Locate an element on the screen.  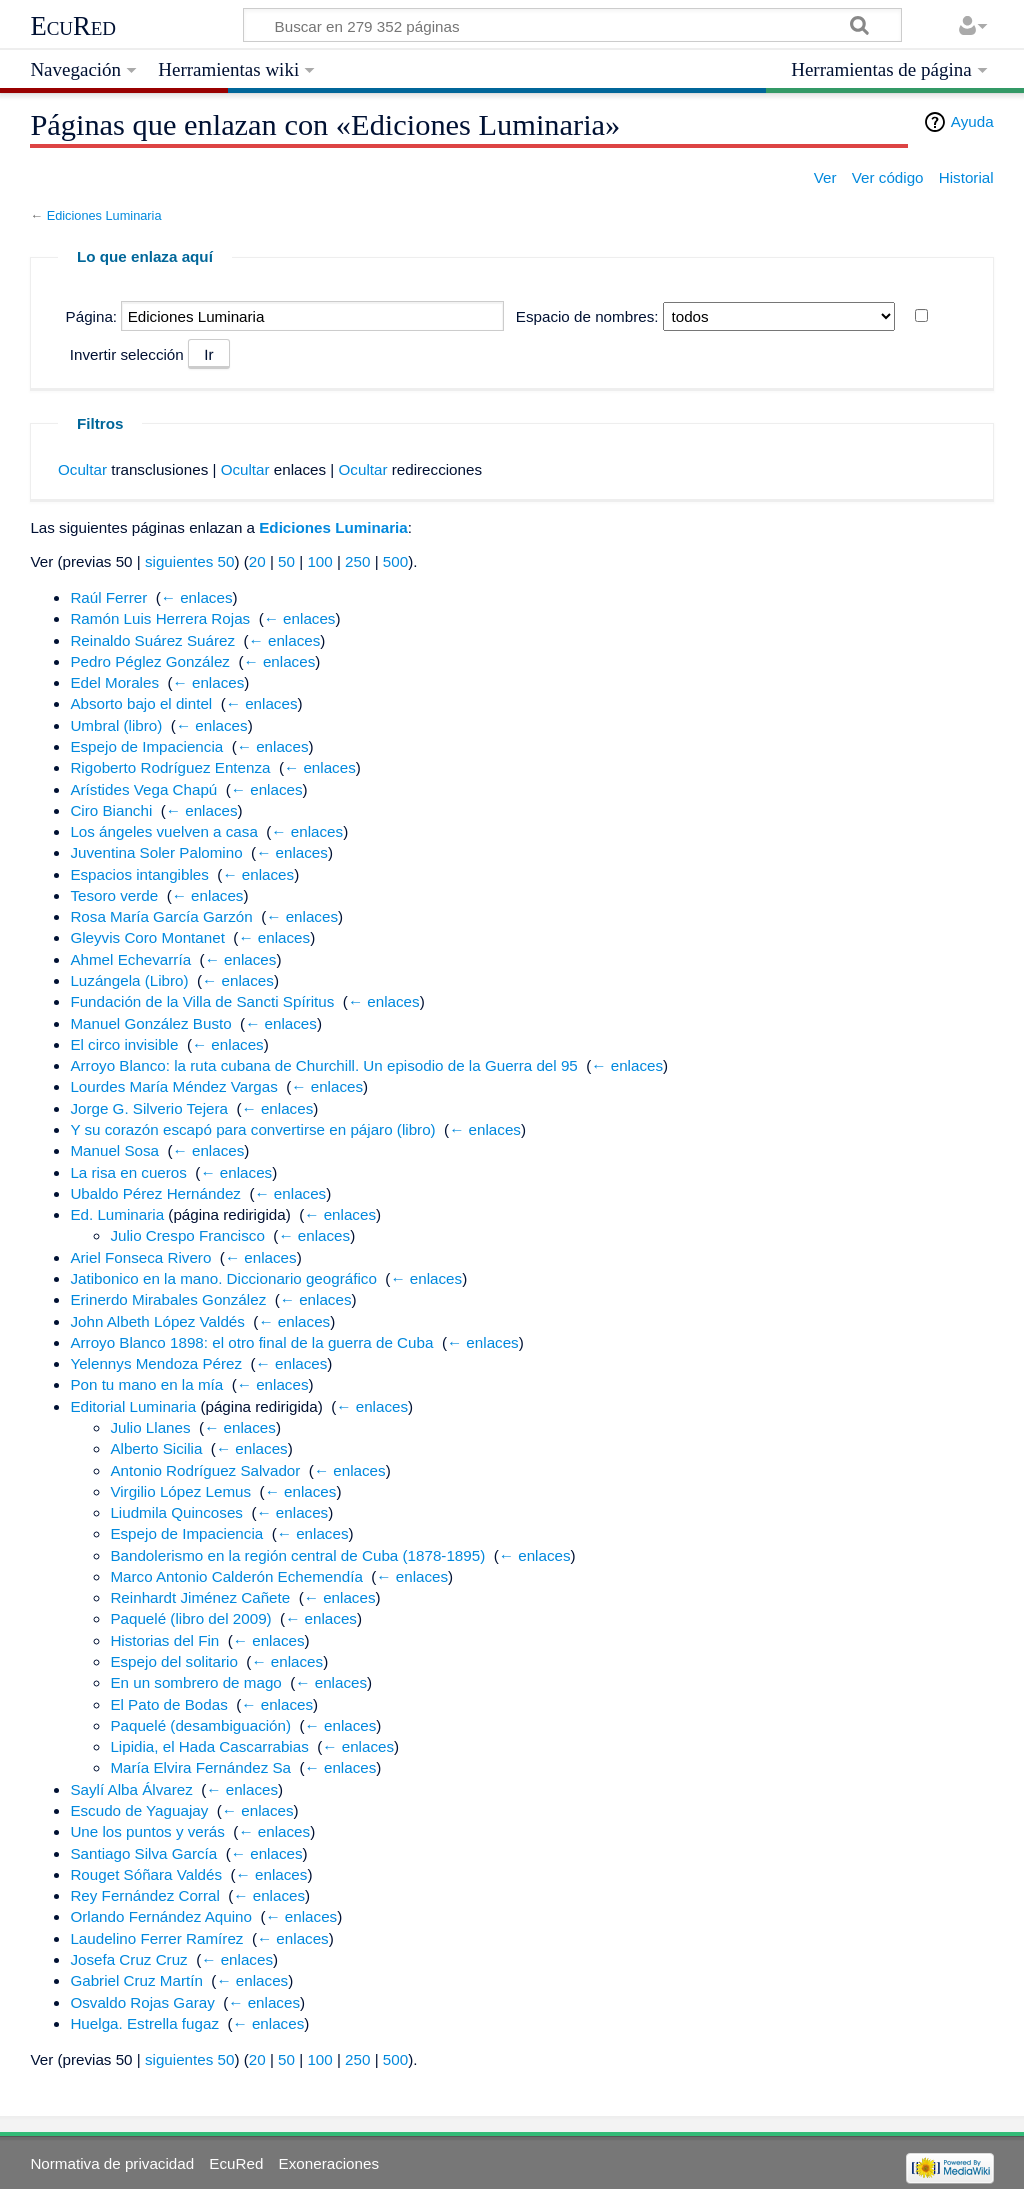
Tesoro verde is located at coordinates (114, 895).